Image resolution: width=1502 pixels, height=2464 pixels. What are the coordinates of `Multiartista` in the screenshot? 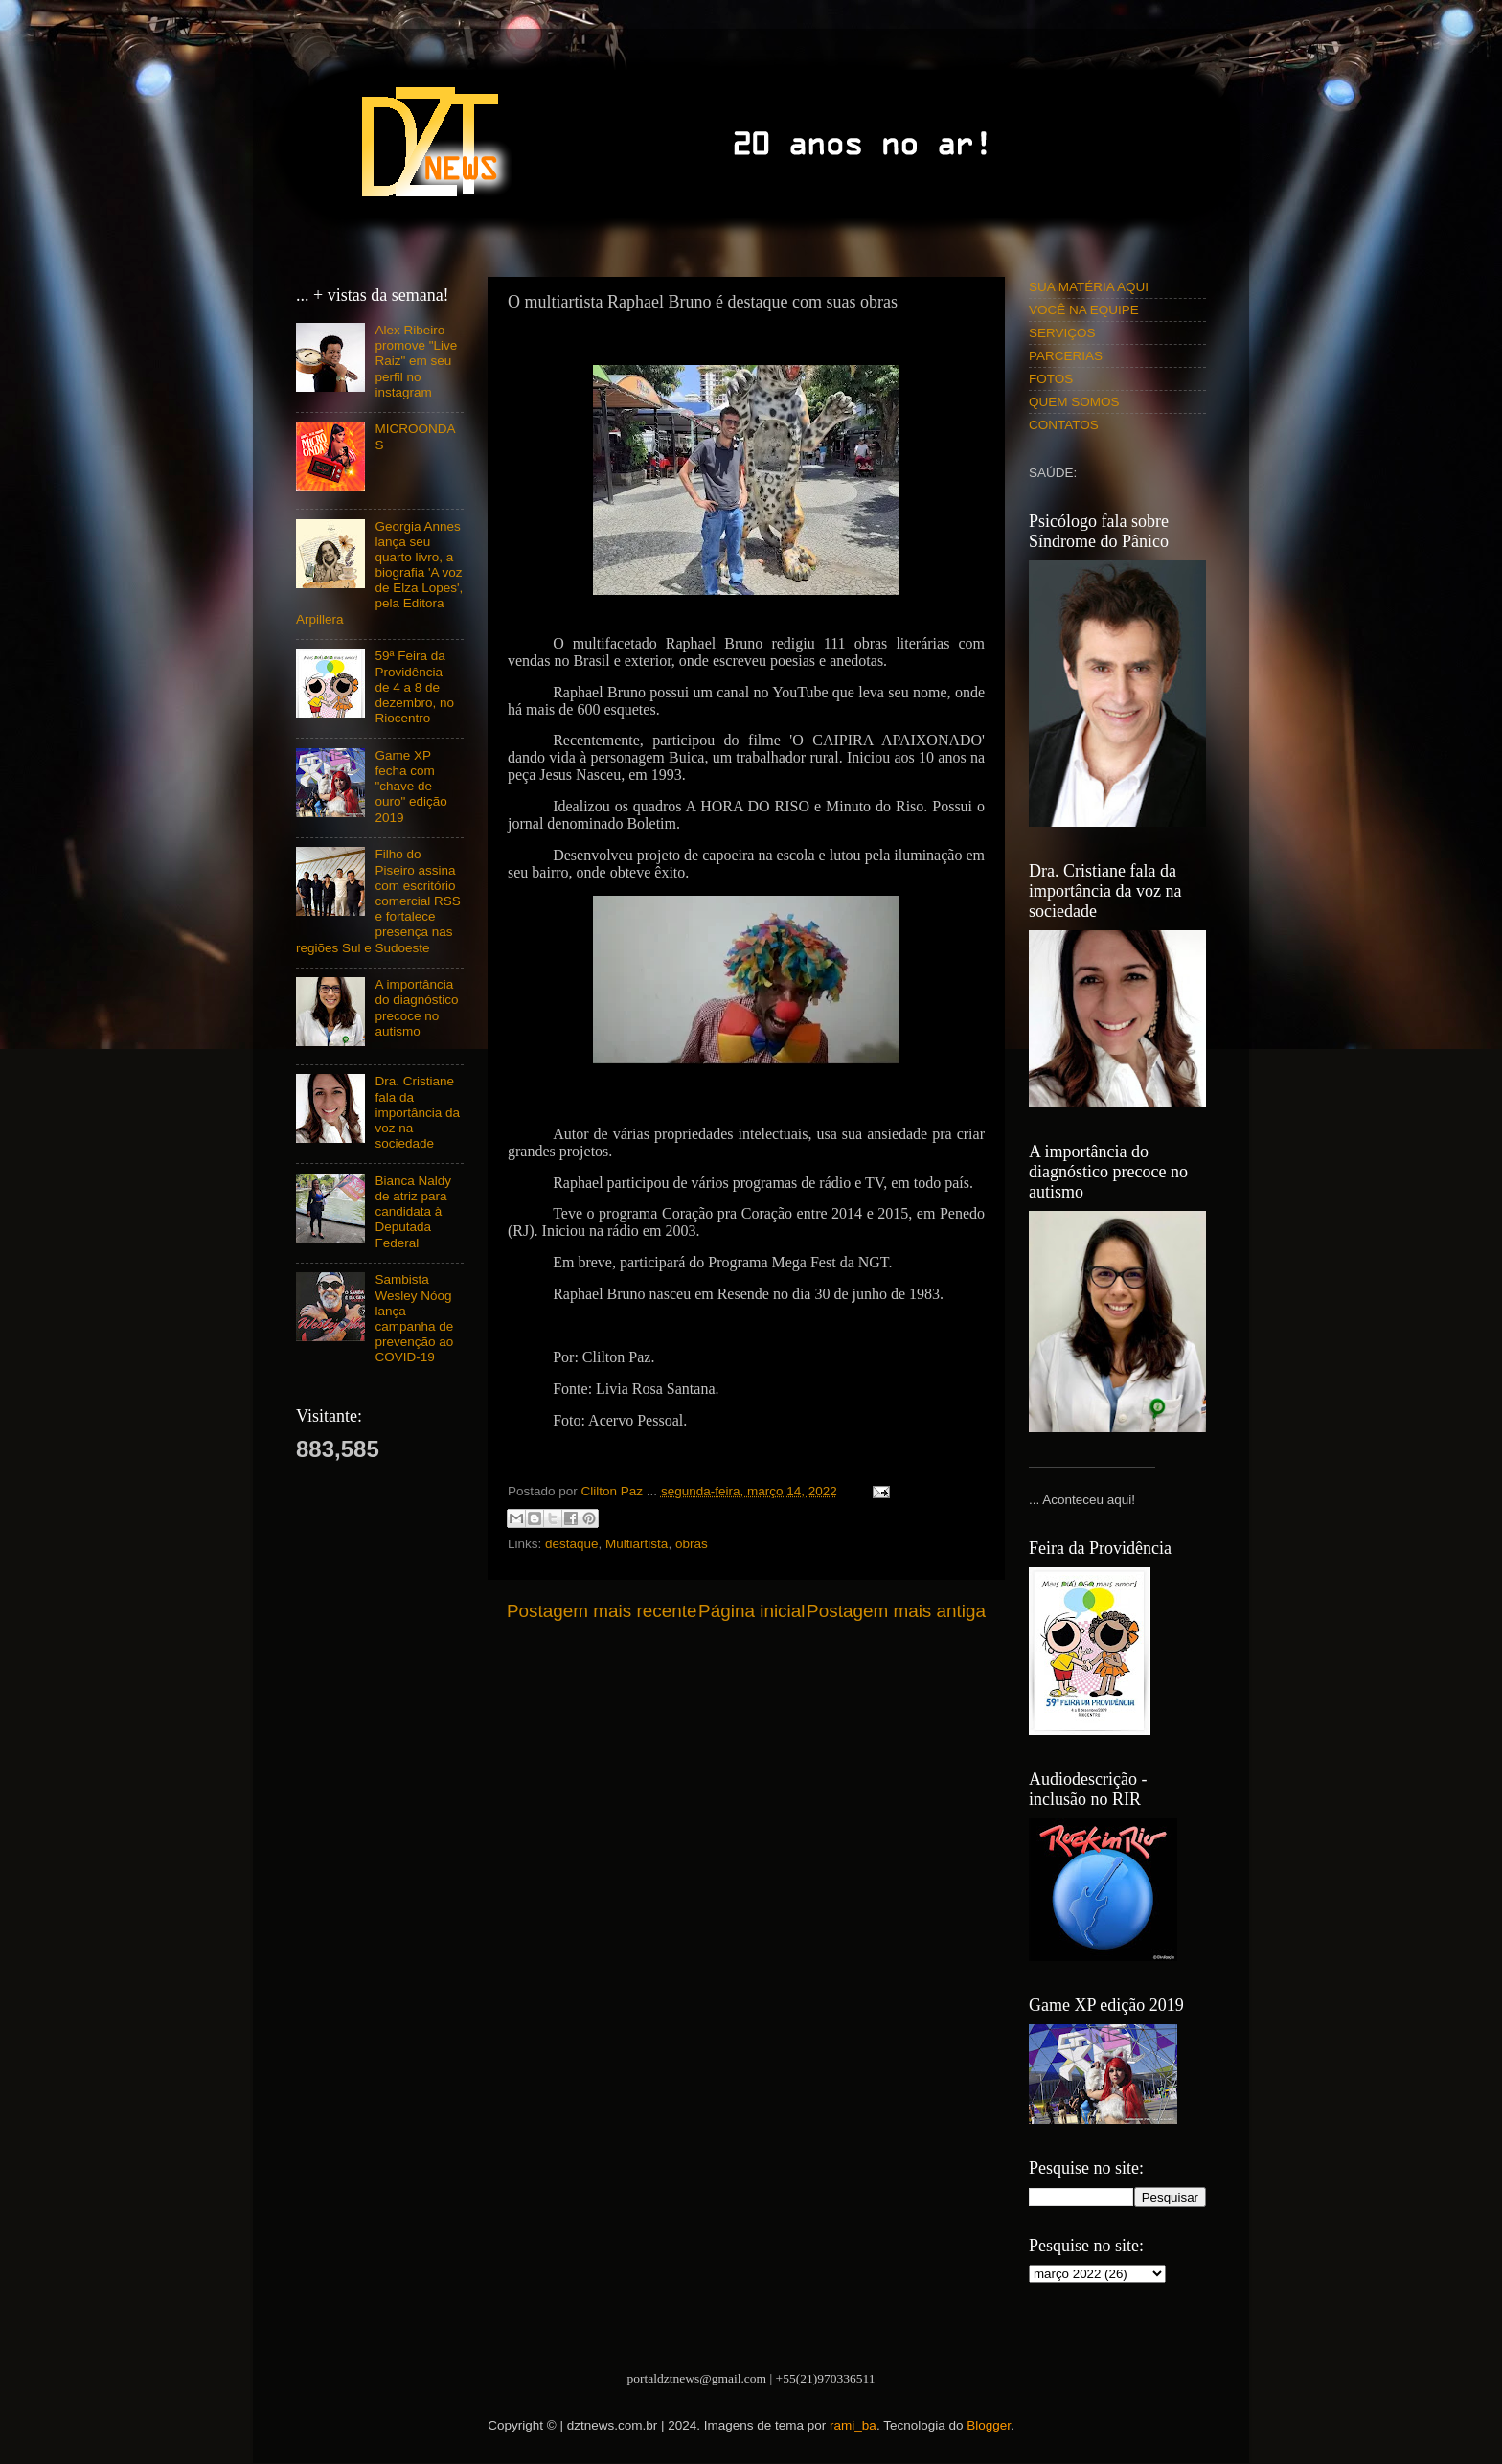 It's located at (636, 1544).